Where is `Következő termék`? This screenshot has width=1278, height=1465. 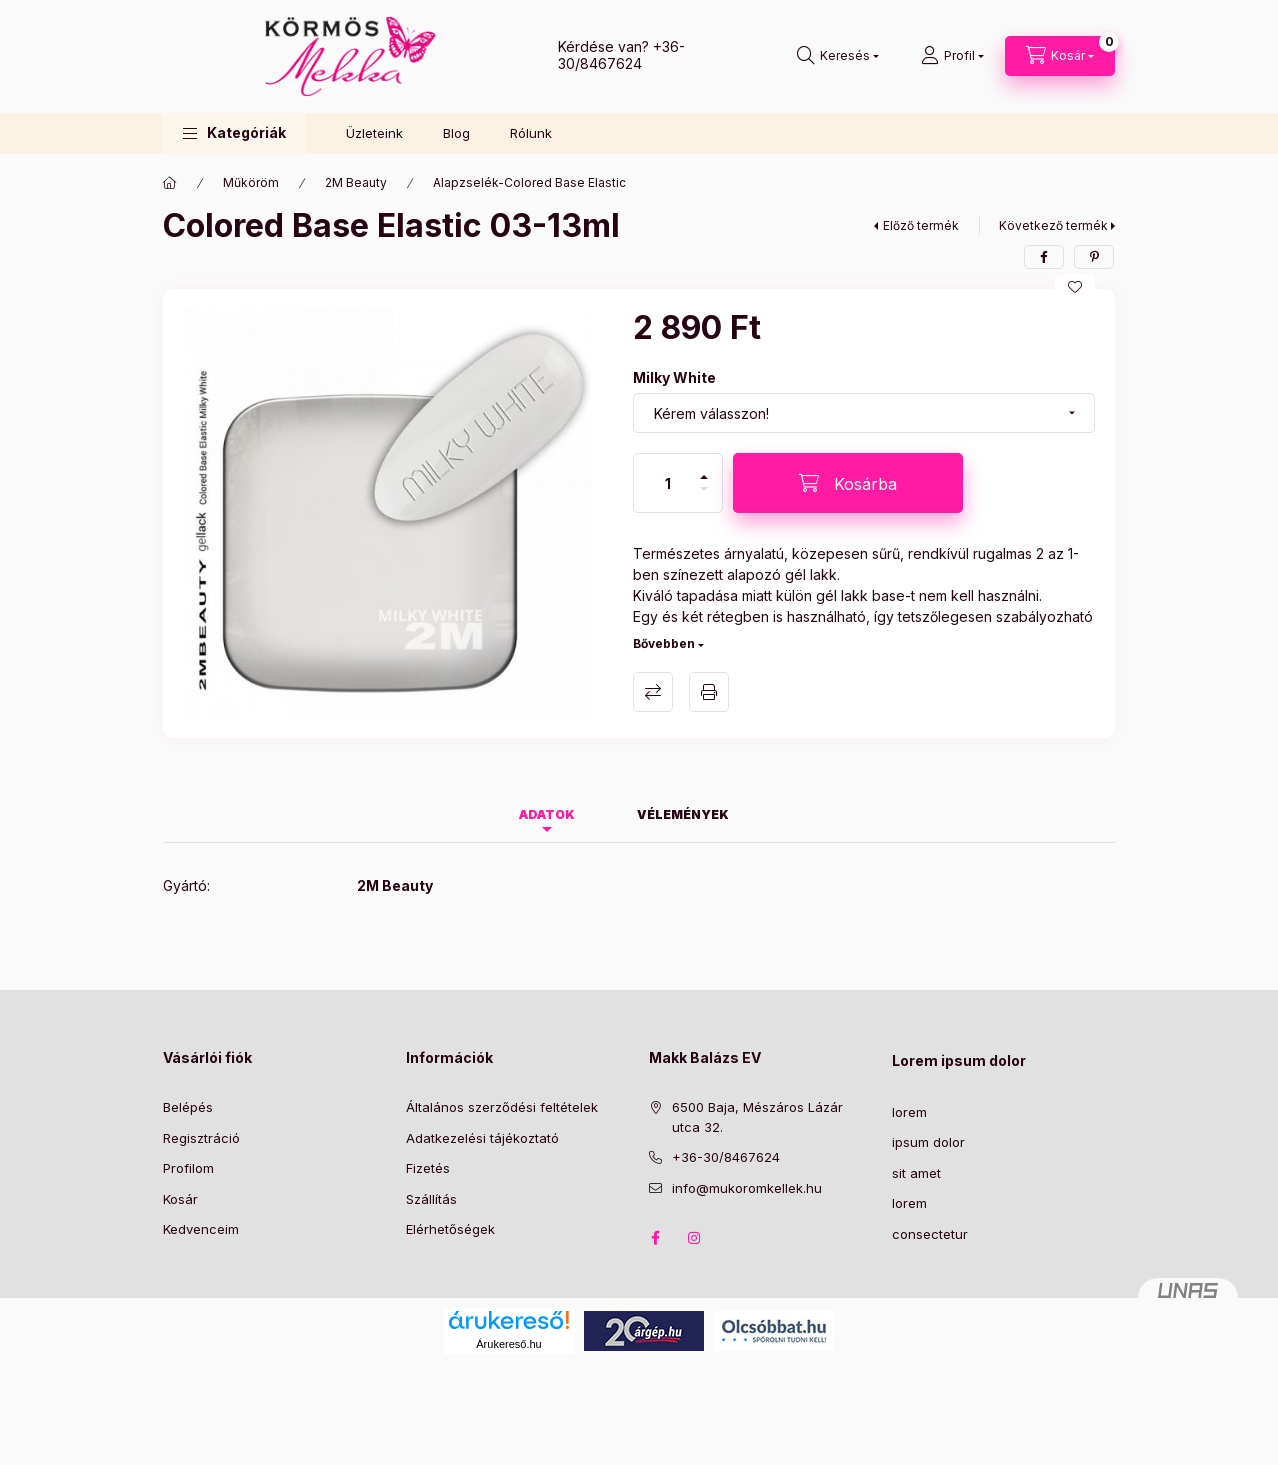
Következő termék is located at coordinates (1053, 225).